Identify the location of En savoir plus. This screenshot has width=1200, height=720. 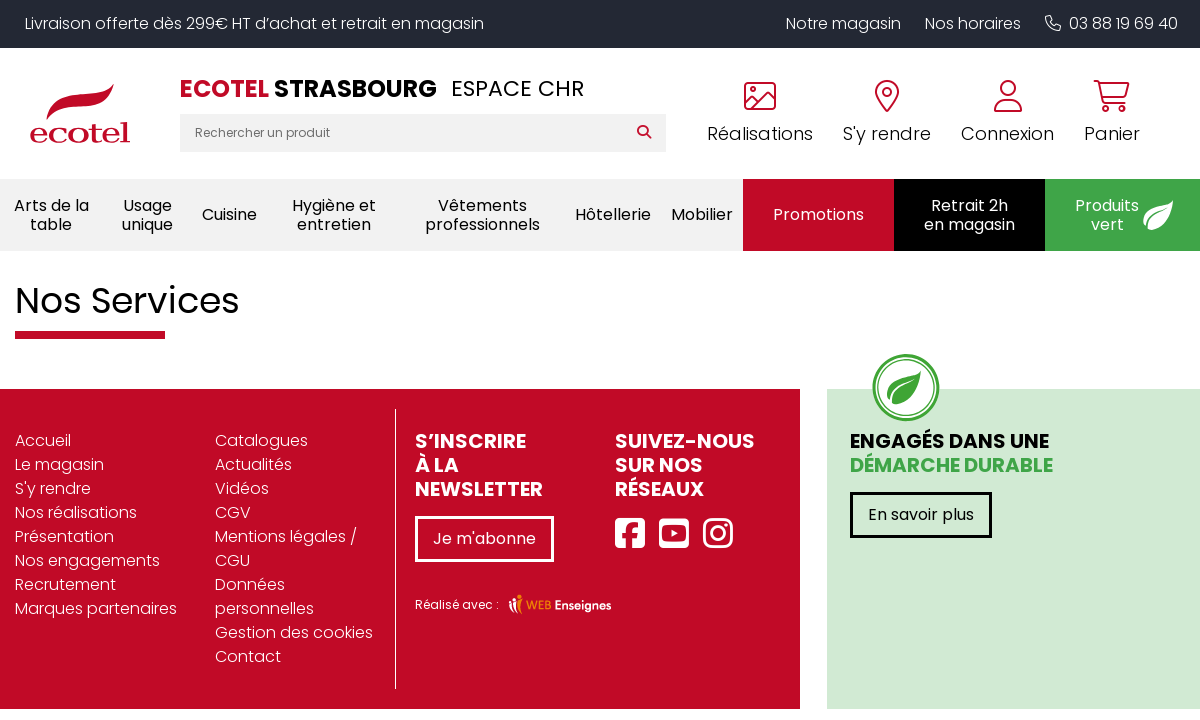
(921, 514).